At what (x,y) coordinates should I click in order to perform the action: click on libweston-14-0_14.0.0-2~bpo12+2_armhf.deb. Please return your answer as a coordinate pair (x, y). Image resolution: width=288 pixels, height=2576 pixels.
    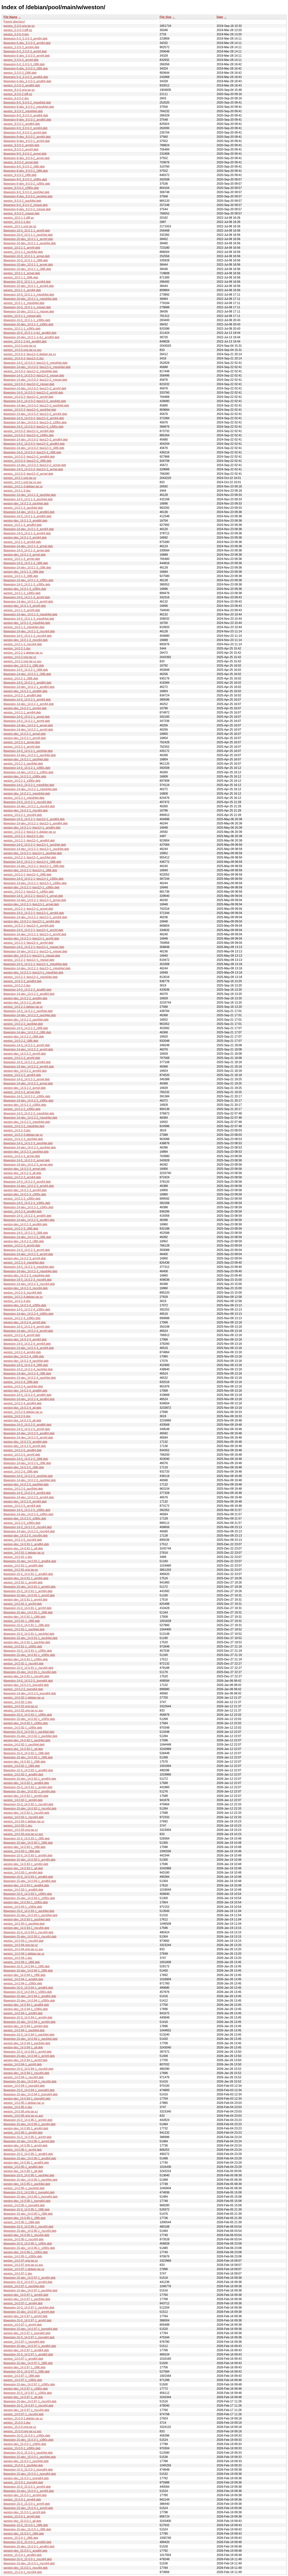
    Looking at the image, I should click on (33, 392).